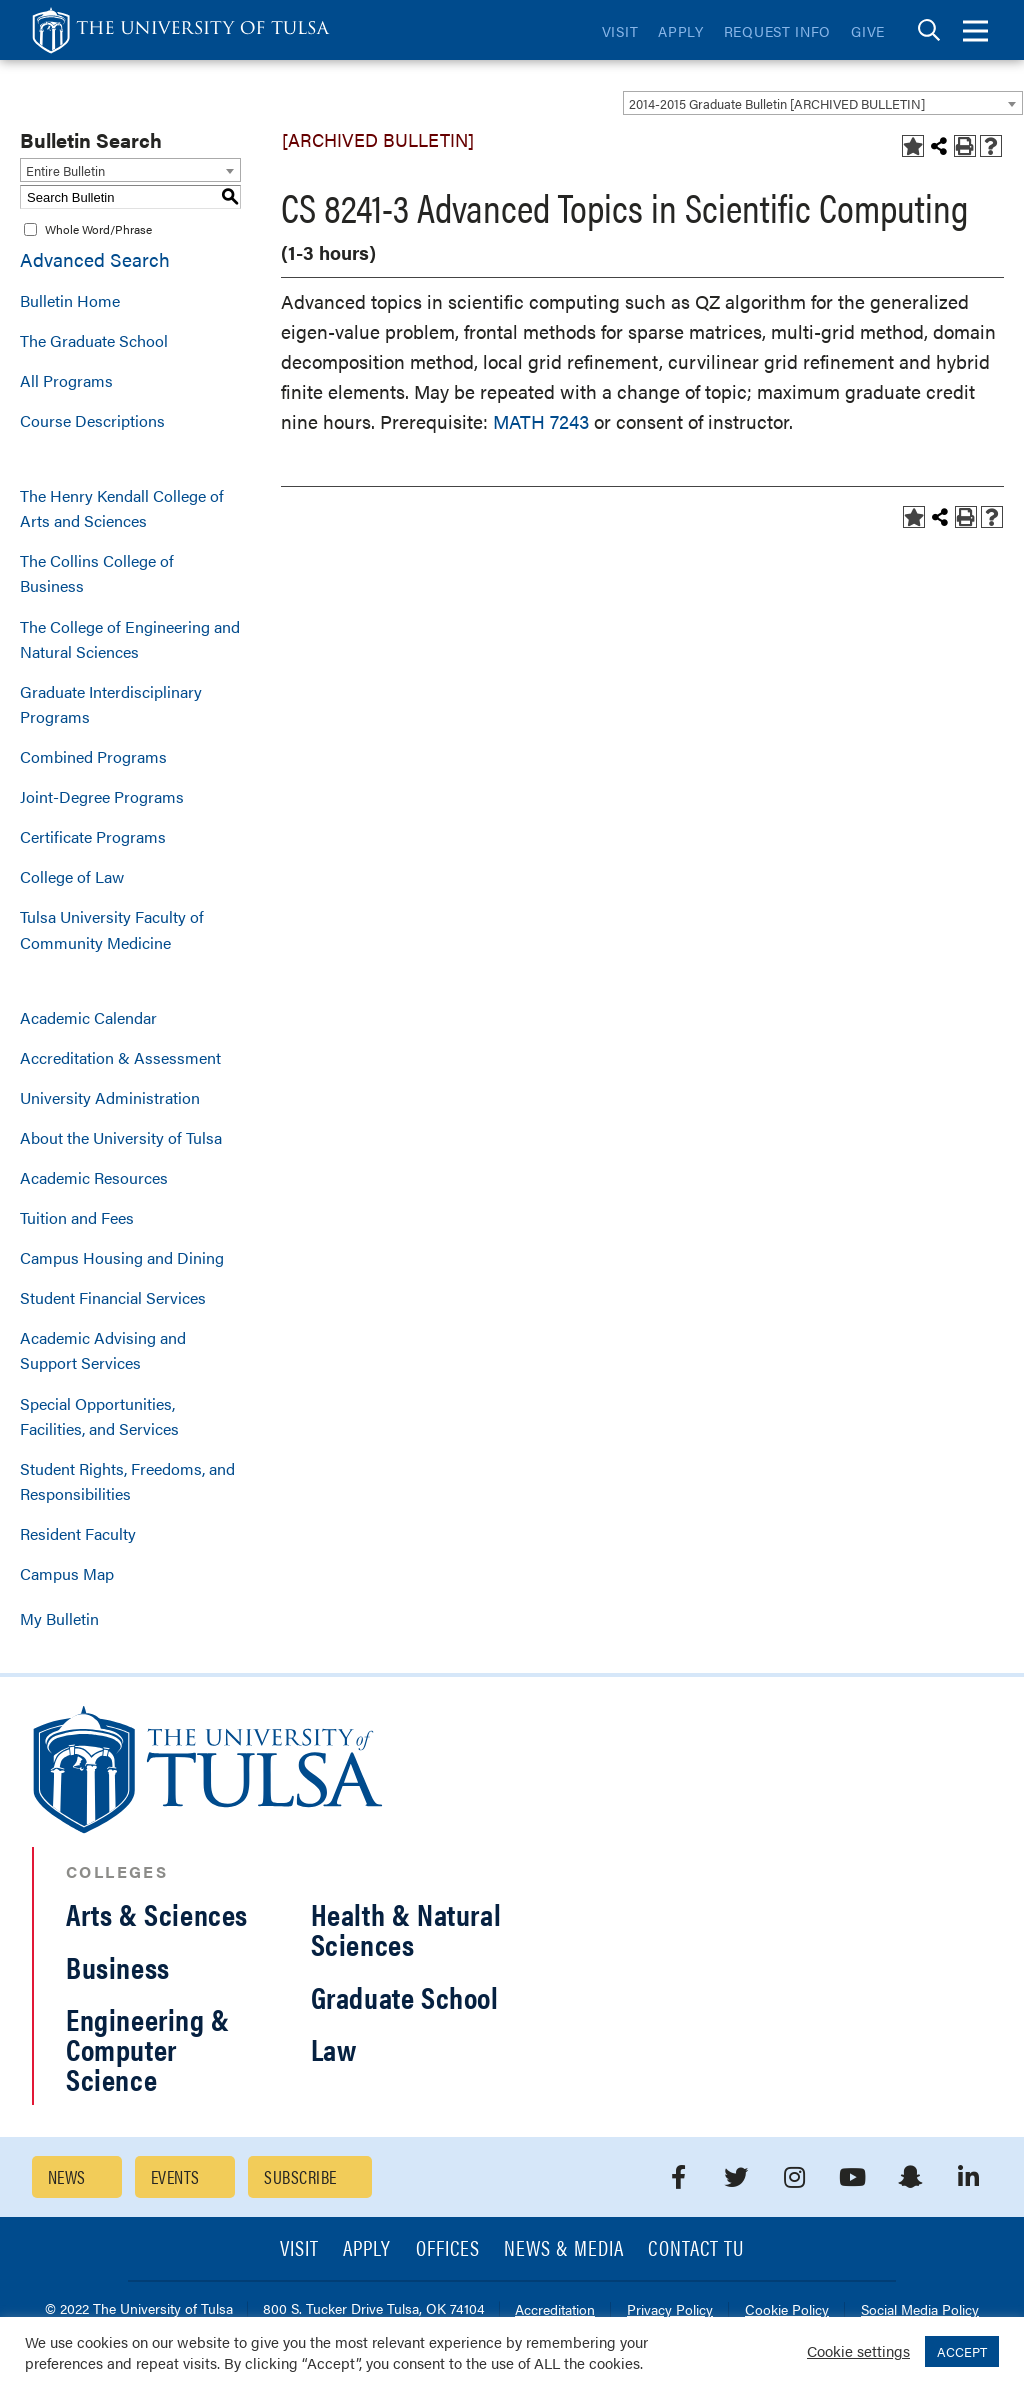 The width and height of the screenshot is (1024, 2386). What do you see at coordinates (92, 420) in the screenshot?
I see `Course Descriptions` at bounding box center [92, 420].